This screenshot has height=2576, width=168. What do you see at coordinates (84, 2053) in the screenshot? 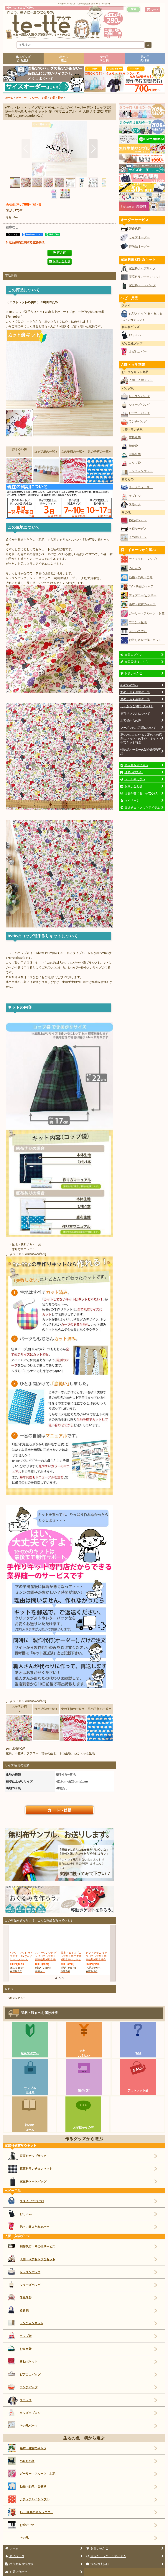
I see `送料・お支払い` at bounding box center [84, 2053].